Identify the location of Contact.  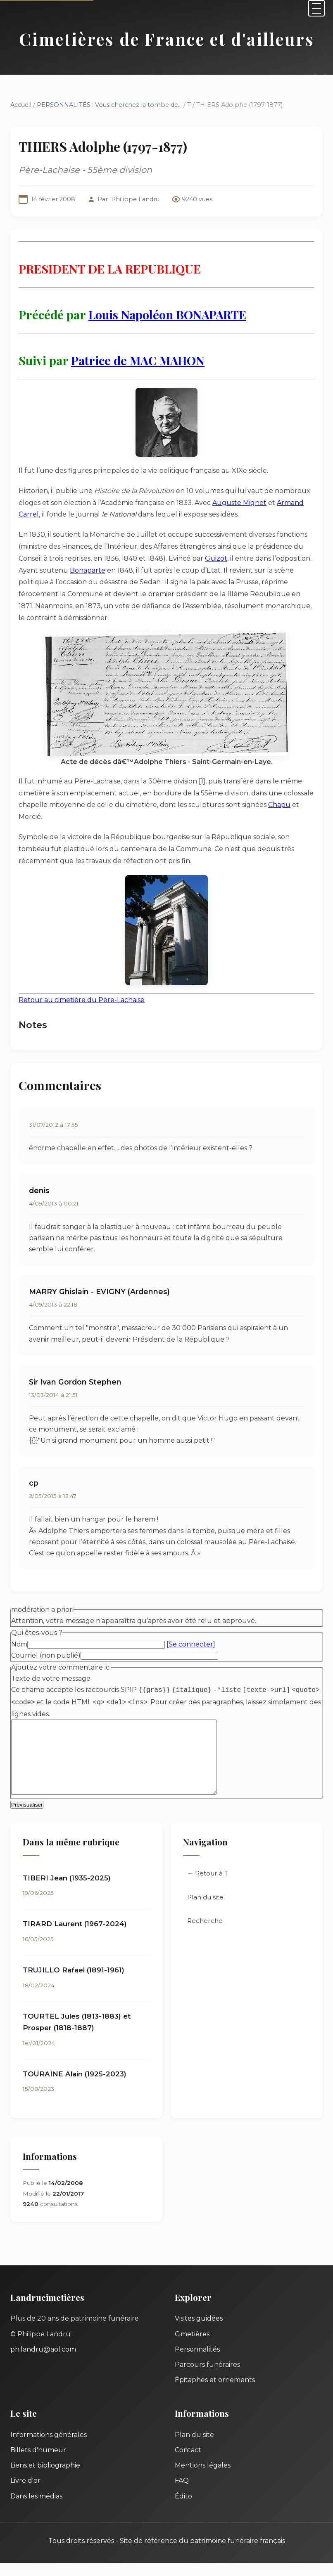
(188, 2463).